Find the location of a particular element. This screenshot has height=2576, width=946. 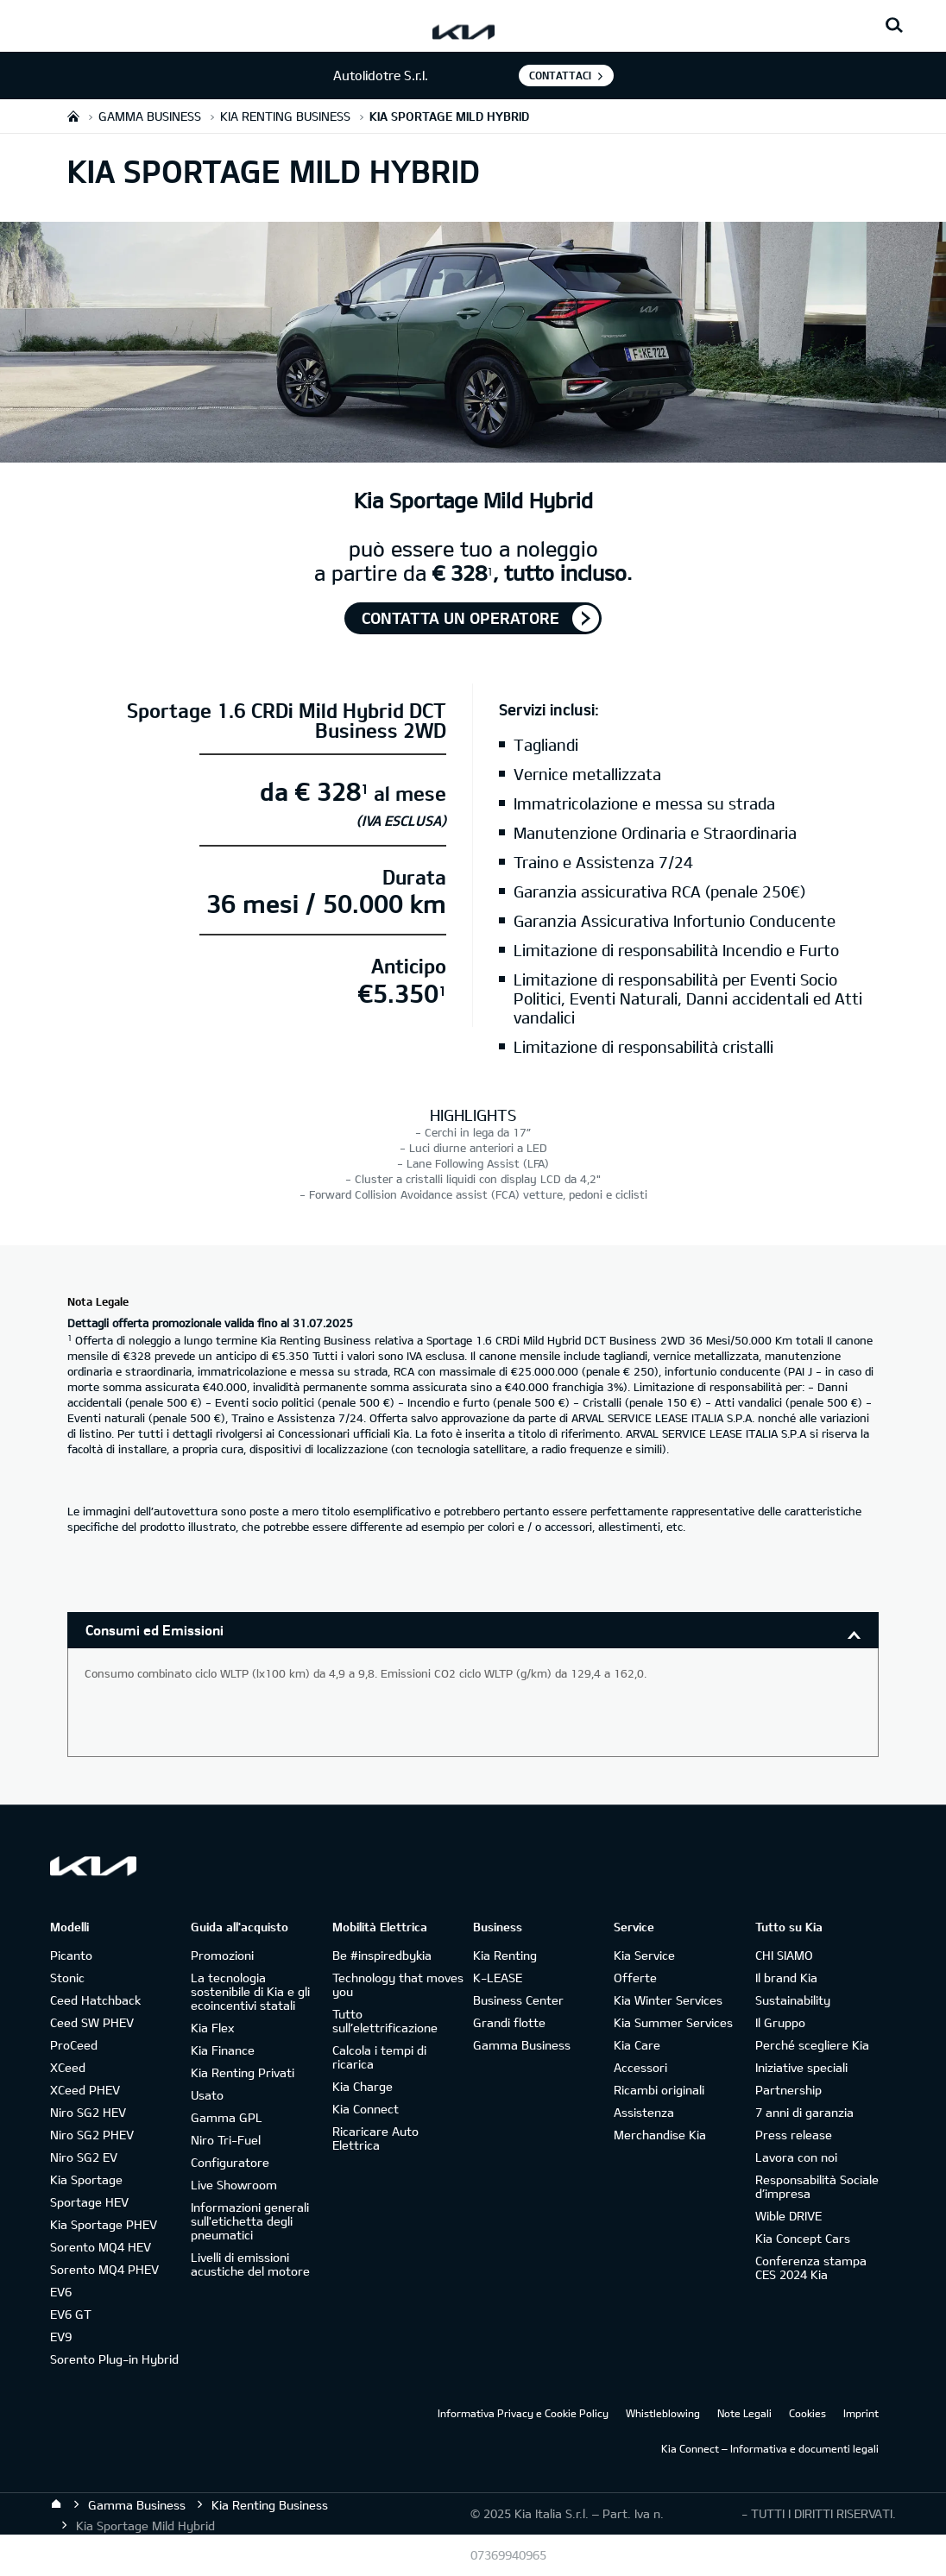

Kia Sportage is located at coordinates (86, 2179).